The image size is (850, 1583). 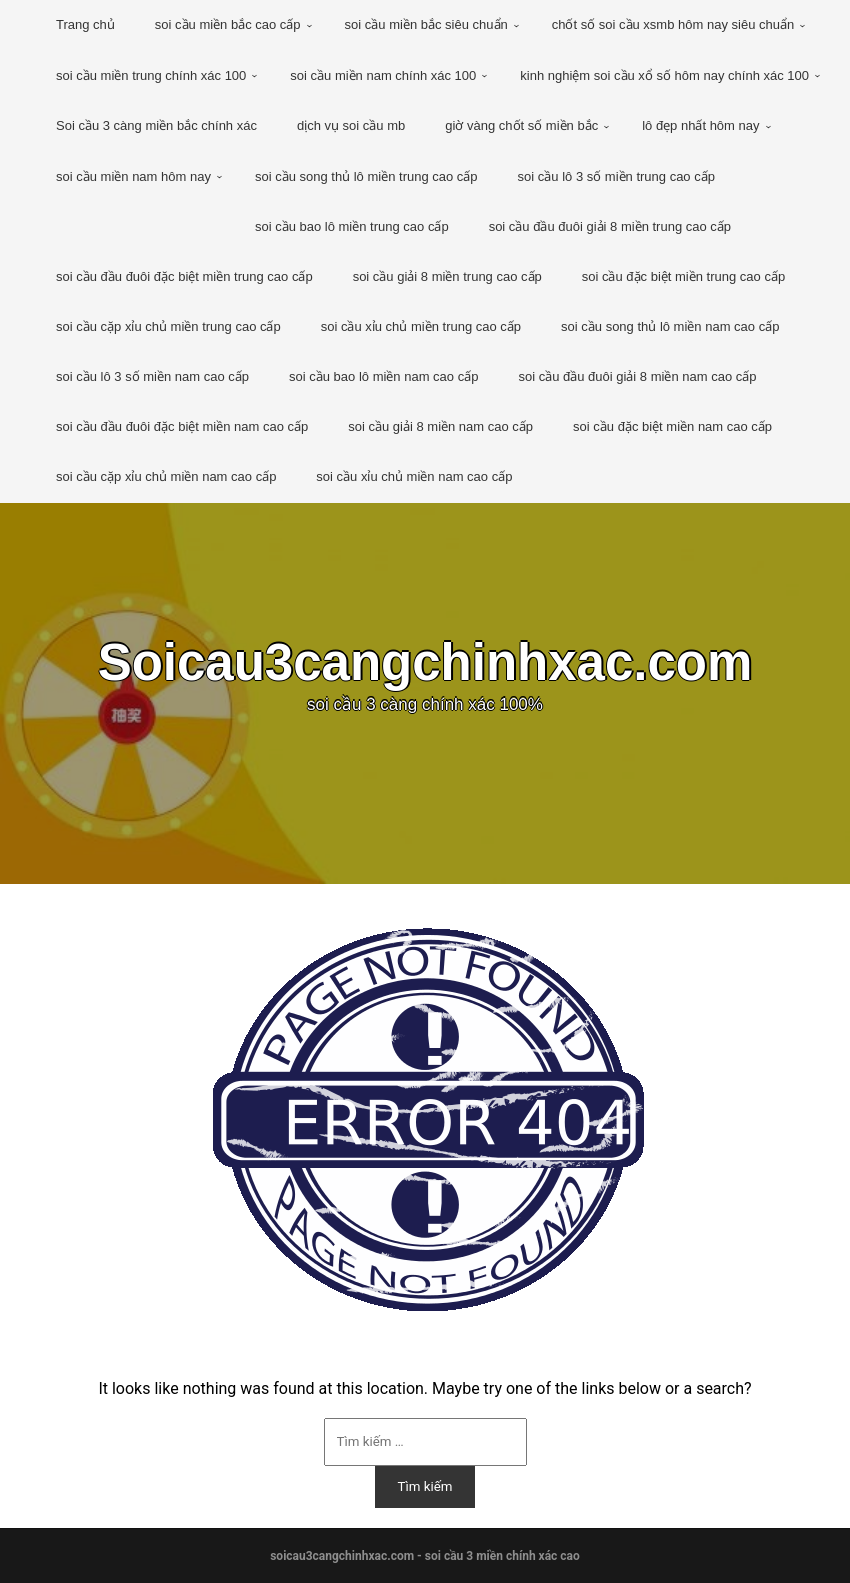 What do you see at coordinates (664, 75) in the screenshot?
I see `kinh nghiệm soi cầu xổ số hôm nay chính xác 100` at bounding box center [664, 75].